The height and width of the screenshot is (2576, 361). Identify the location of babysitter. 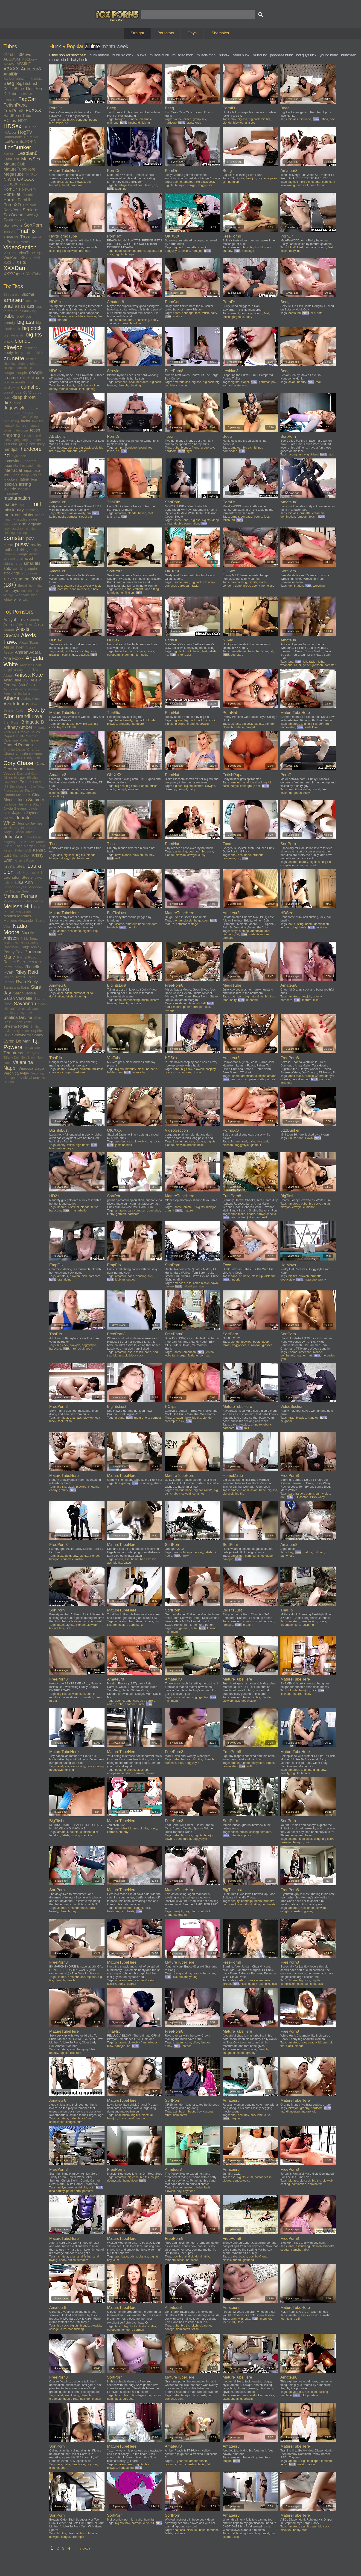
(237, 1555).